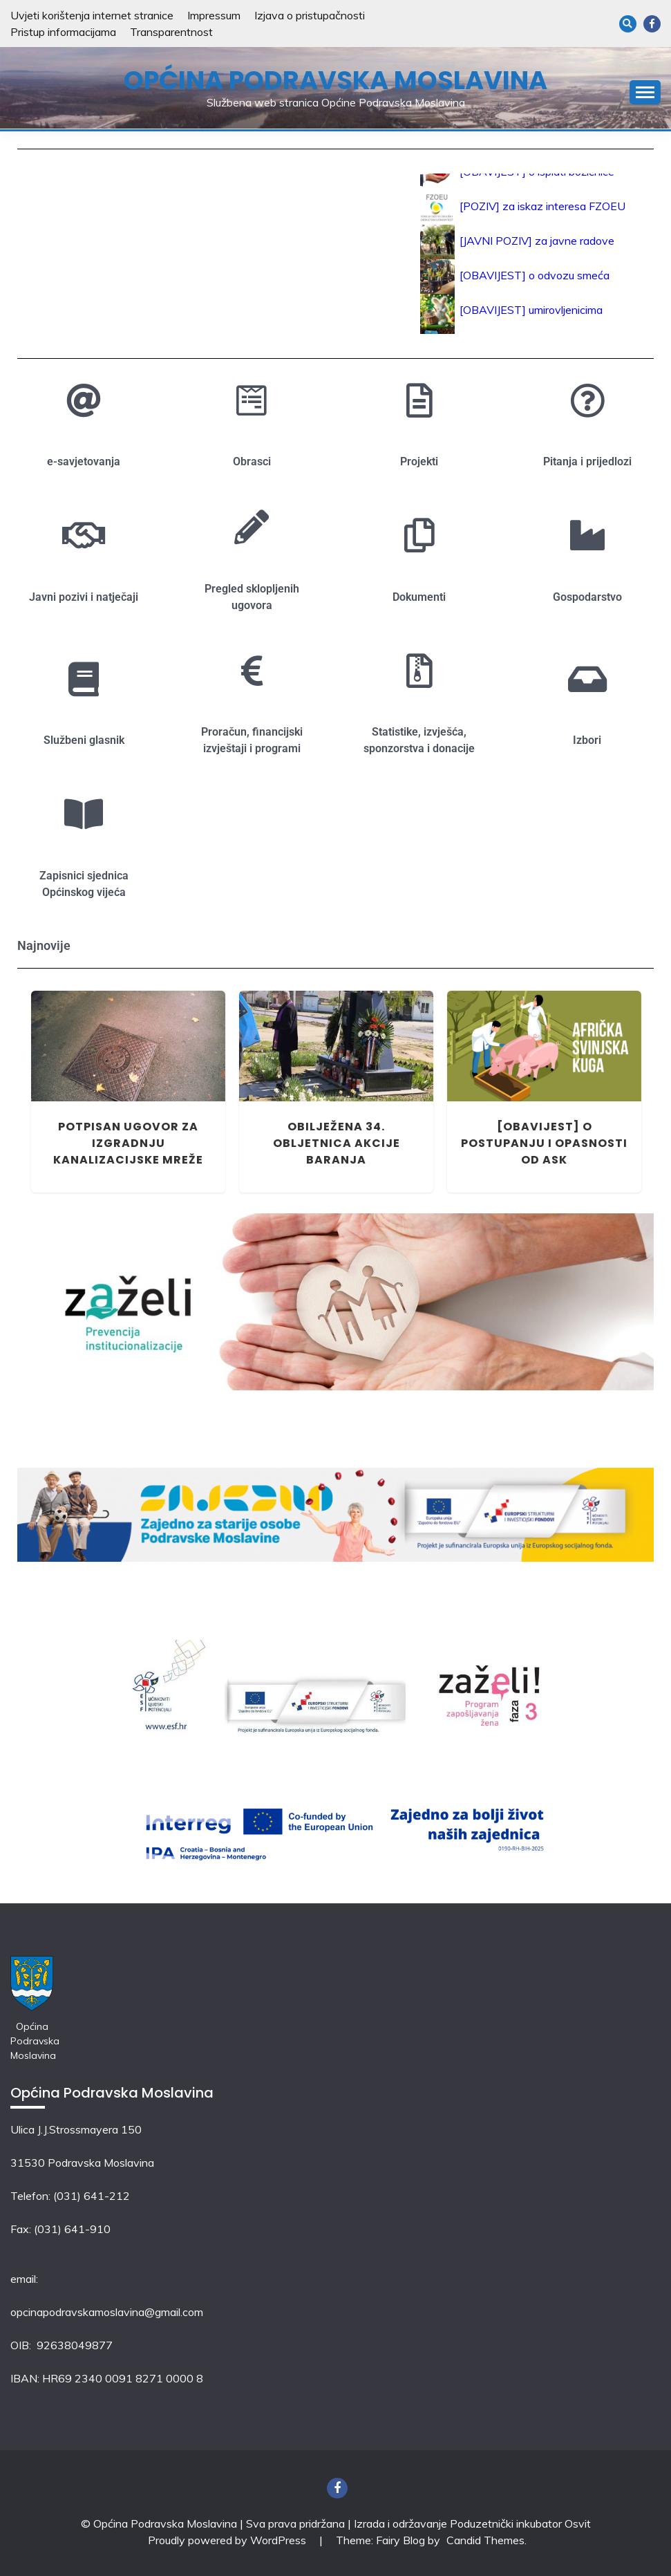  What do you see at coordinates (83, 597) in the screenshot?
I see `Javni pozivi i natječaji` at bounding box center [83, 597].